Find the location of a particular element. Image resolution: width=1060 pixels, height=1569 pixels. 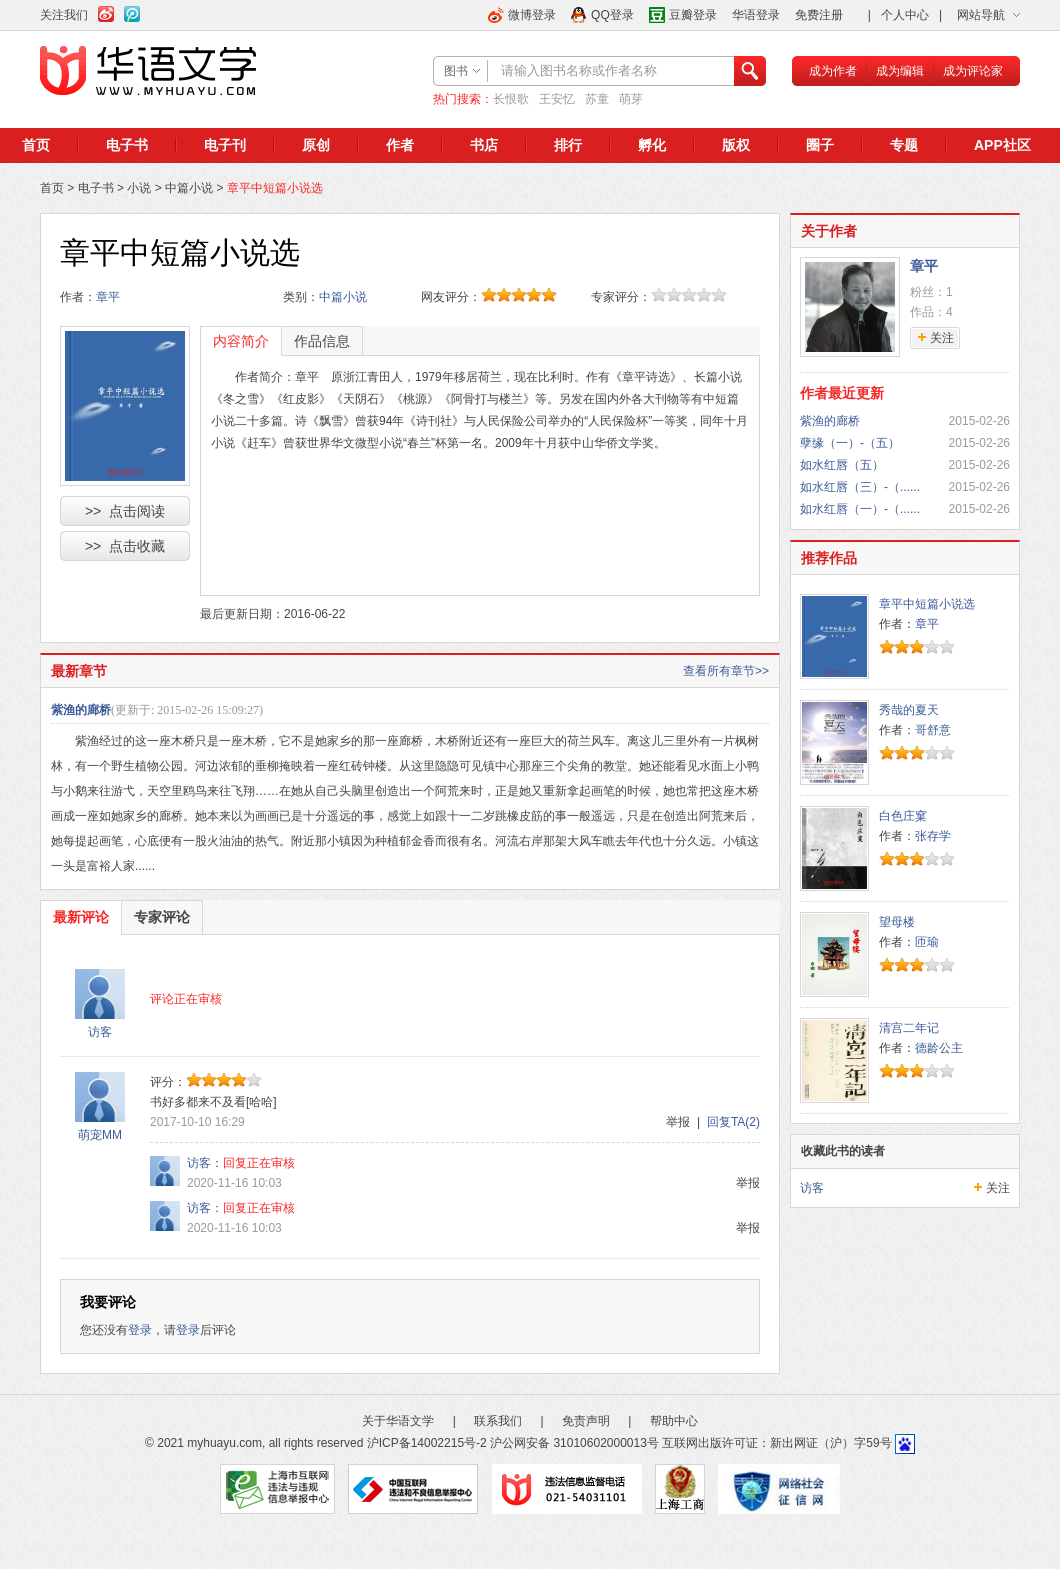

苏童 is located at coordinates (597, 99).